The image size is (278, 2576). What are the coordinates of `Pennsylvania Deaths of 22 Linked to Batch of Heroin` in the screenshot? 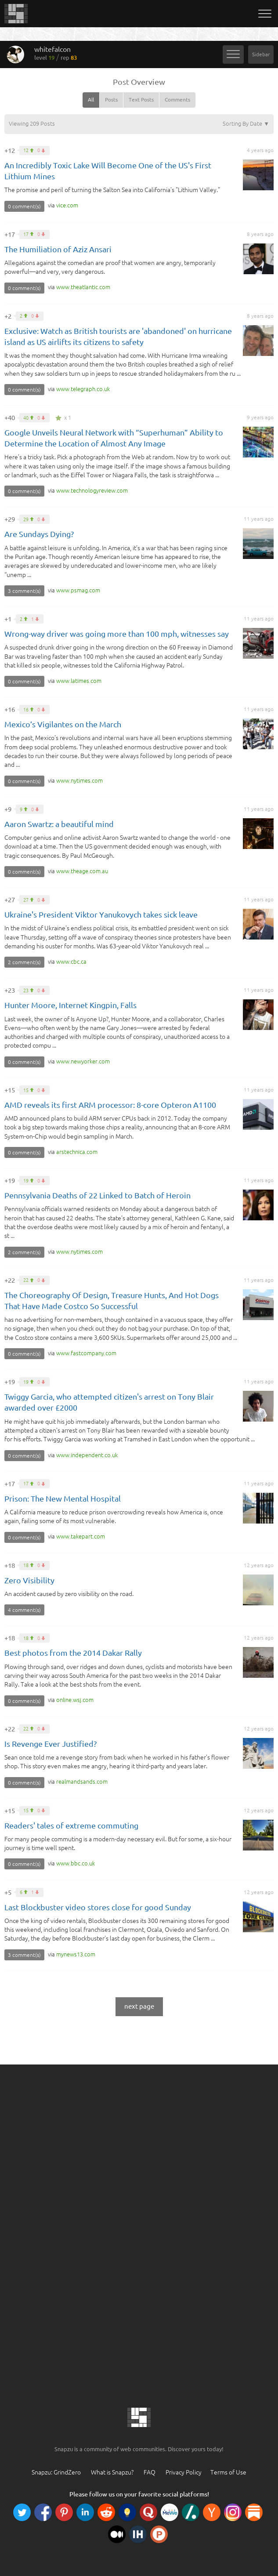 It's located at (97, 1195).